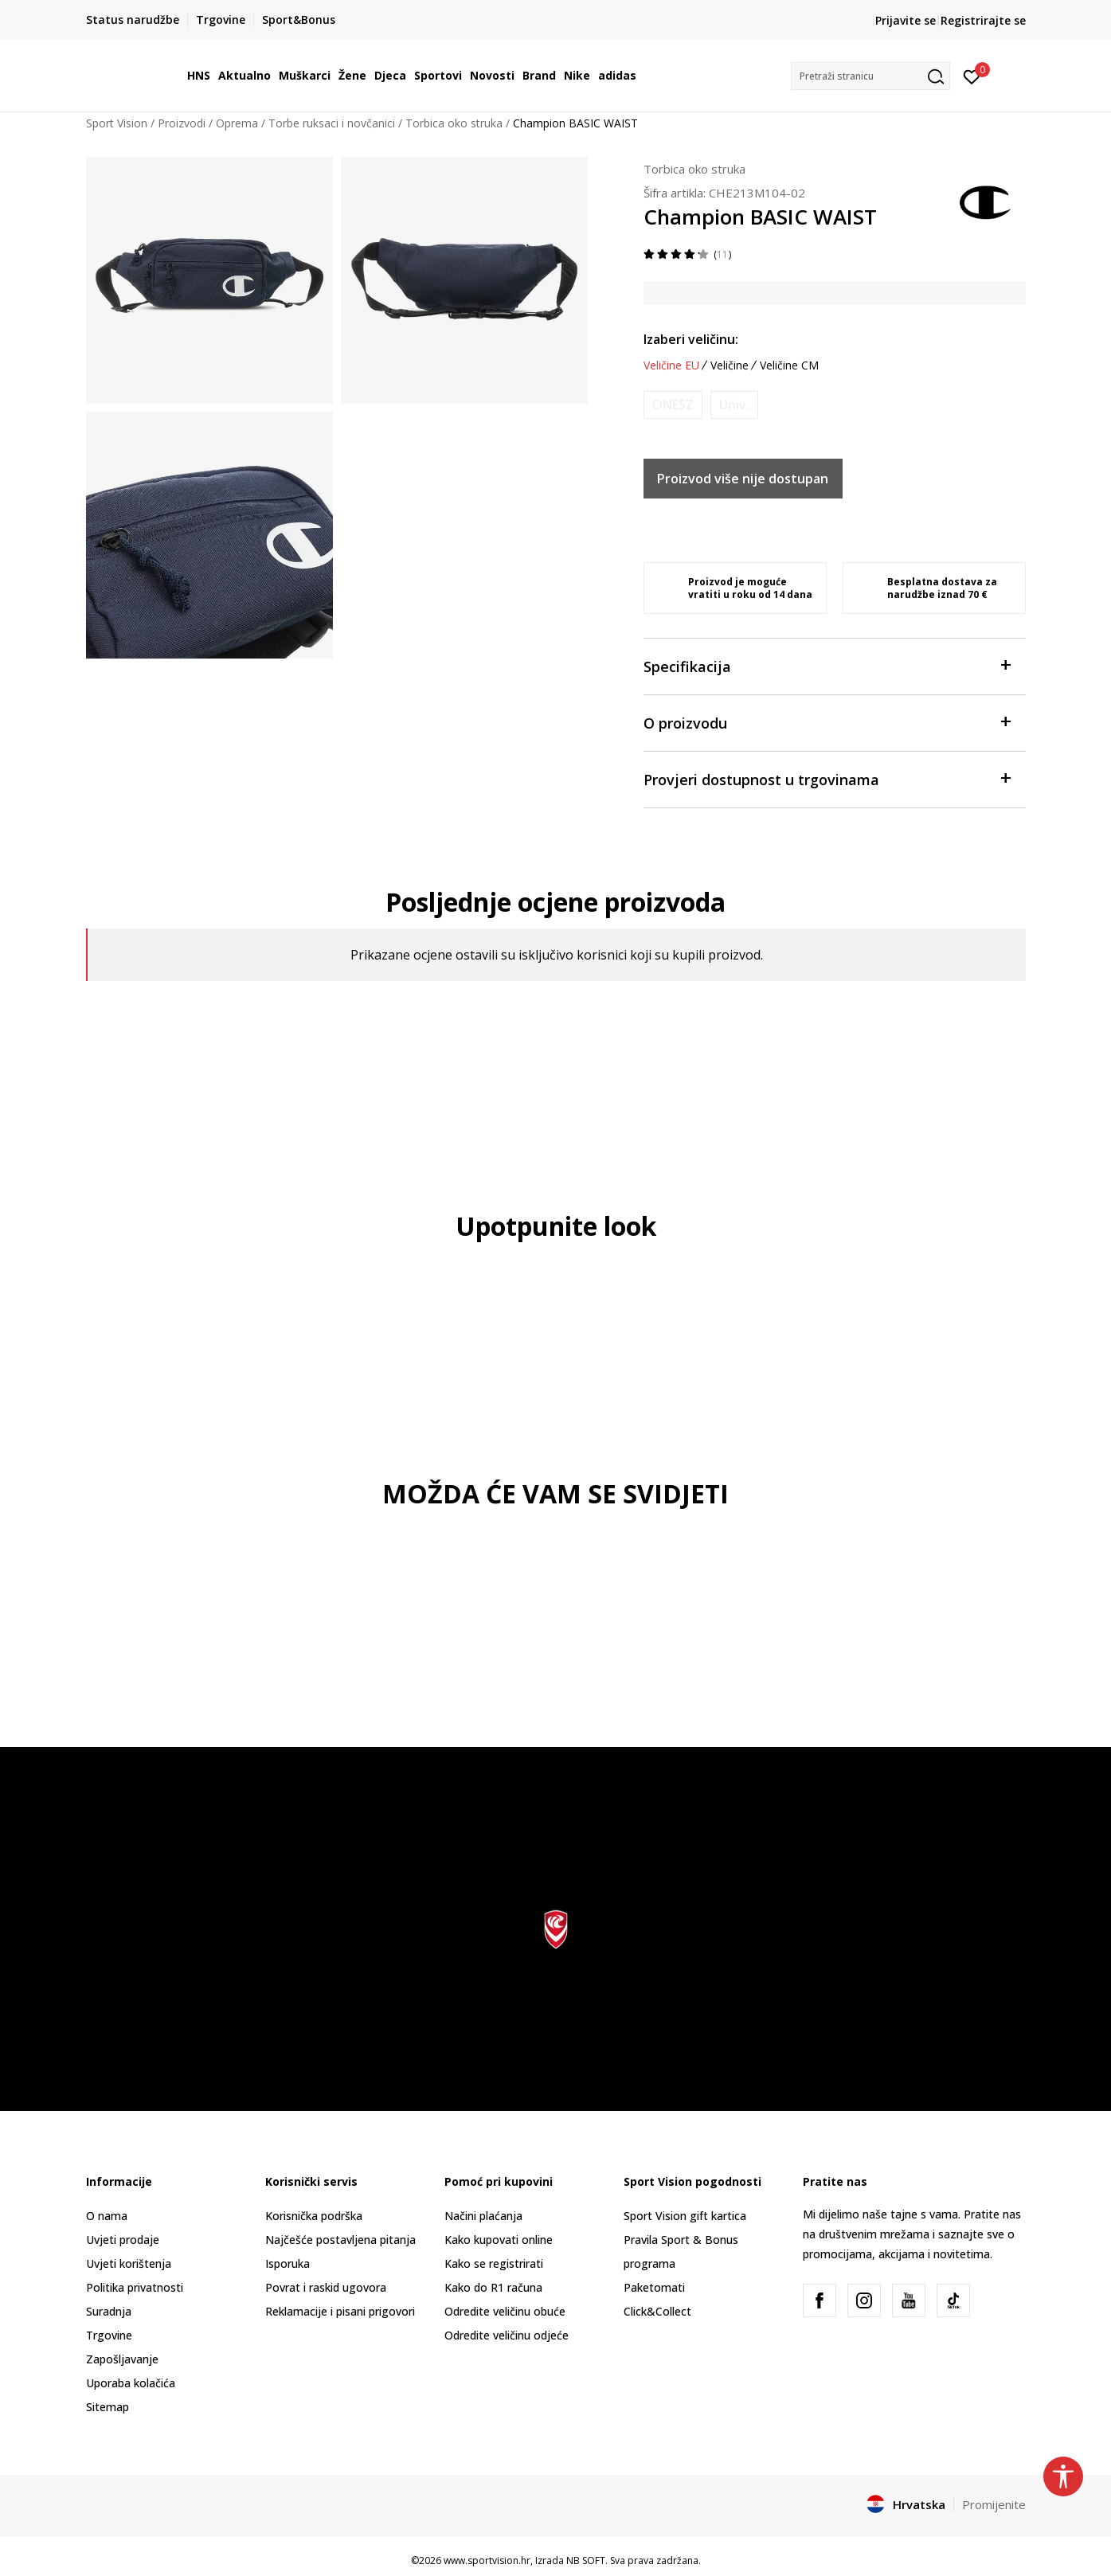 The height and width of the screenshot is (2576, 1111). Describe the element at coordinates (691, 339) in the screenshot. I see `Izaberi veličinu:` at that location.